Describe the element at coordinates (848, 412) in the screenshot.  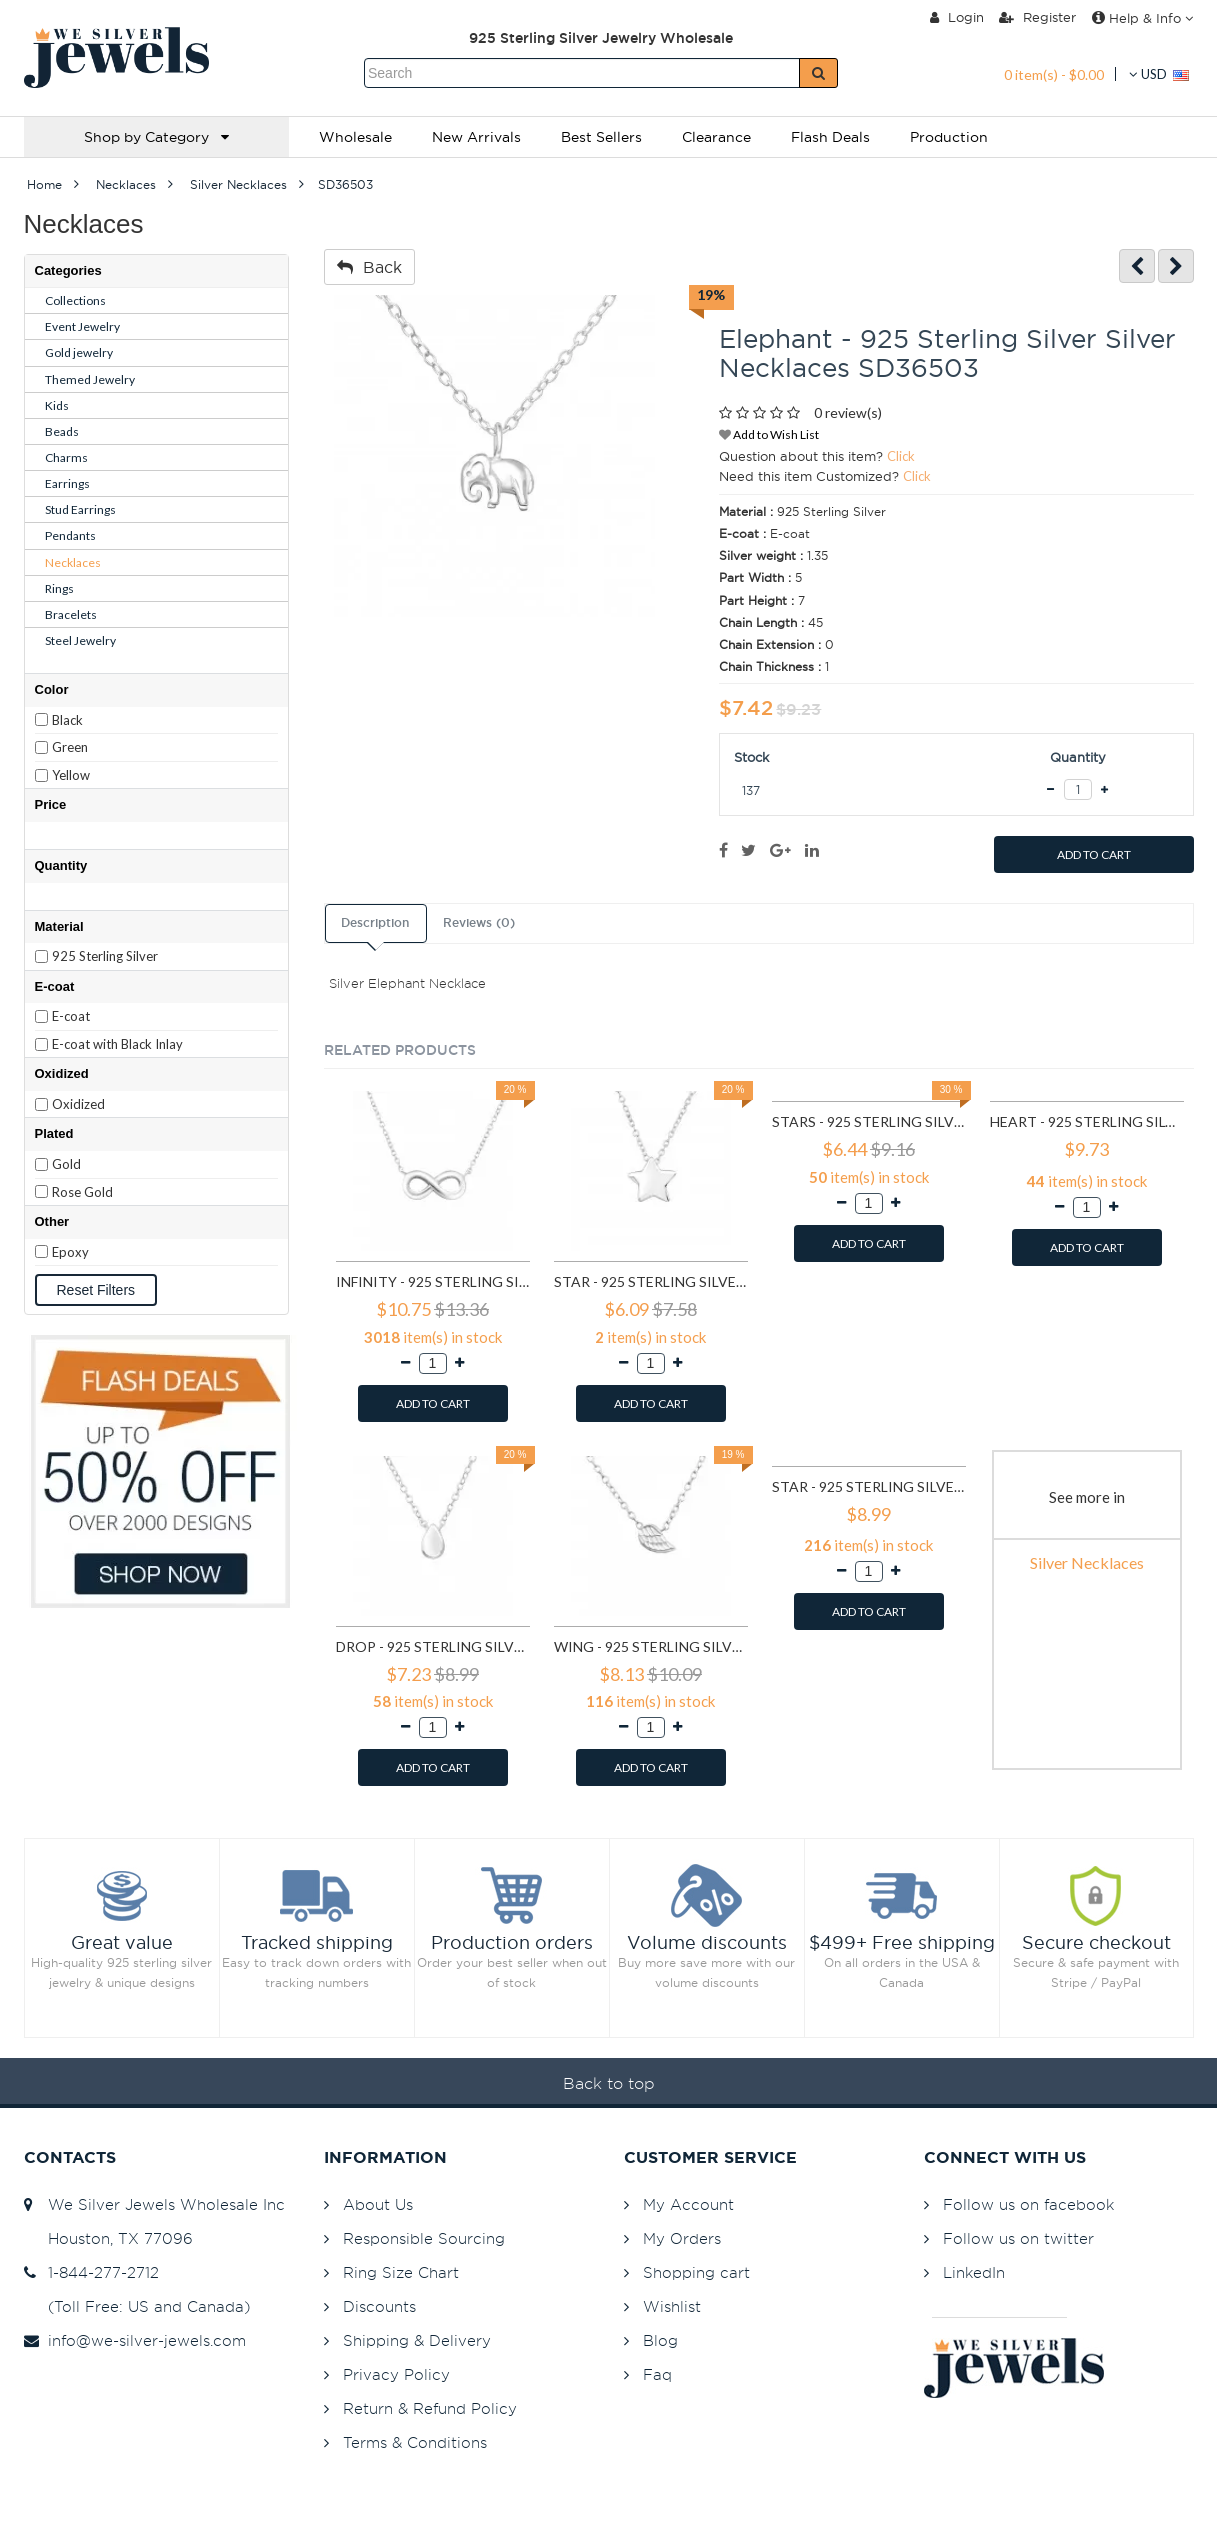
I see `0 review(s)` at that location.